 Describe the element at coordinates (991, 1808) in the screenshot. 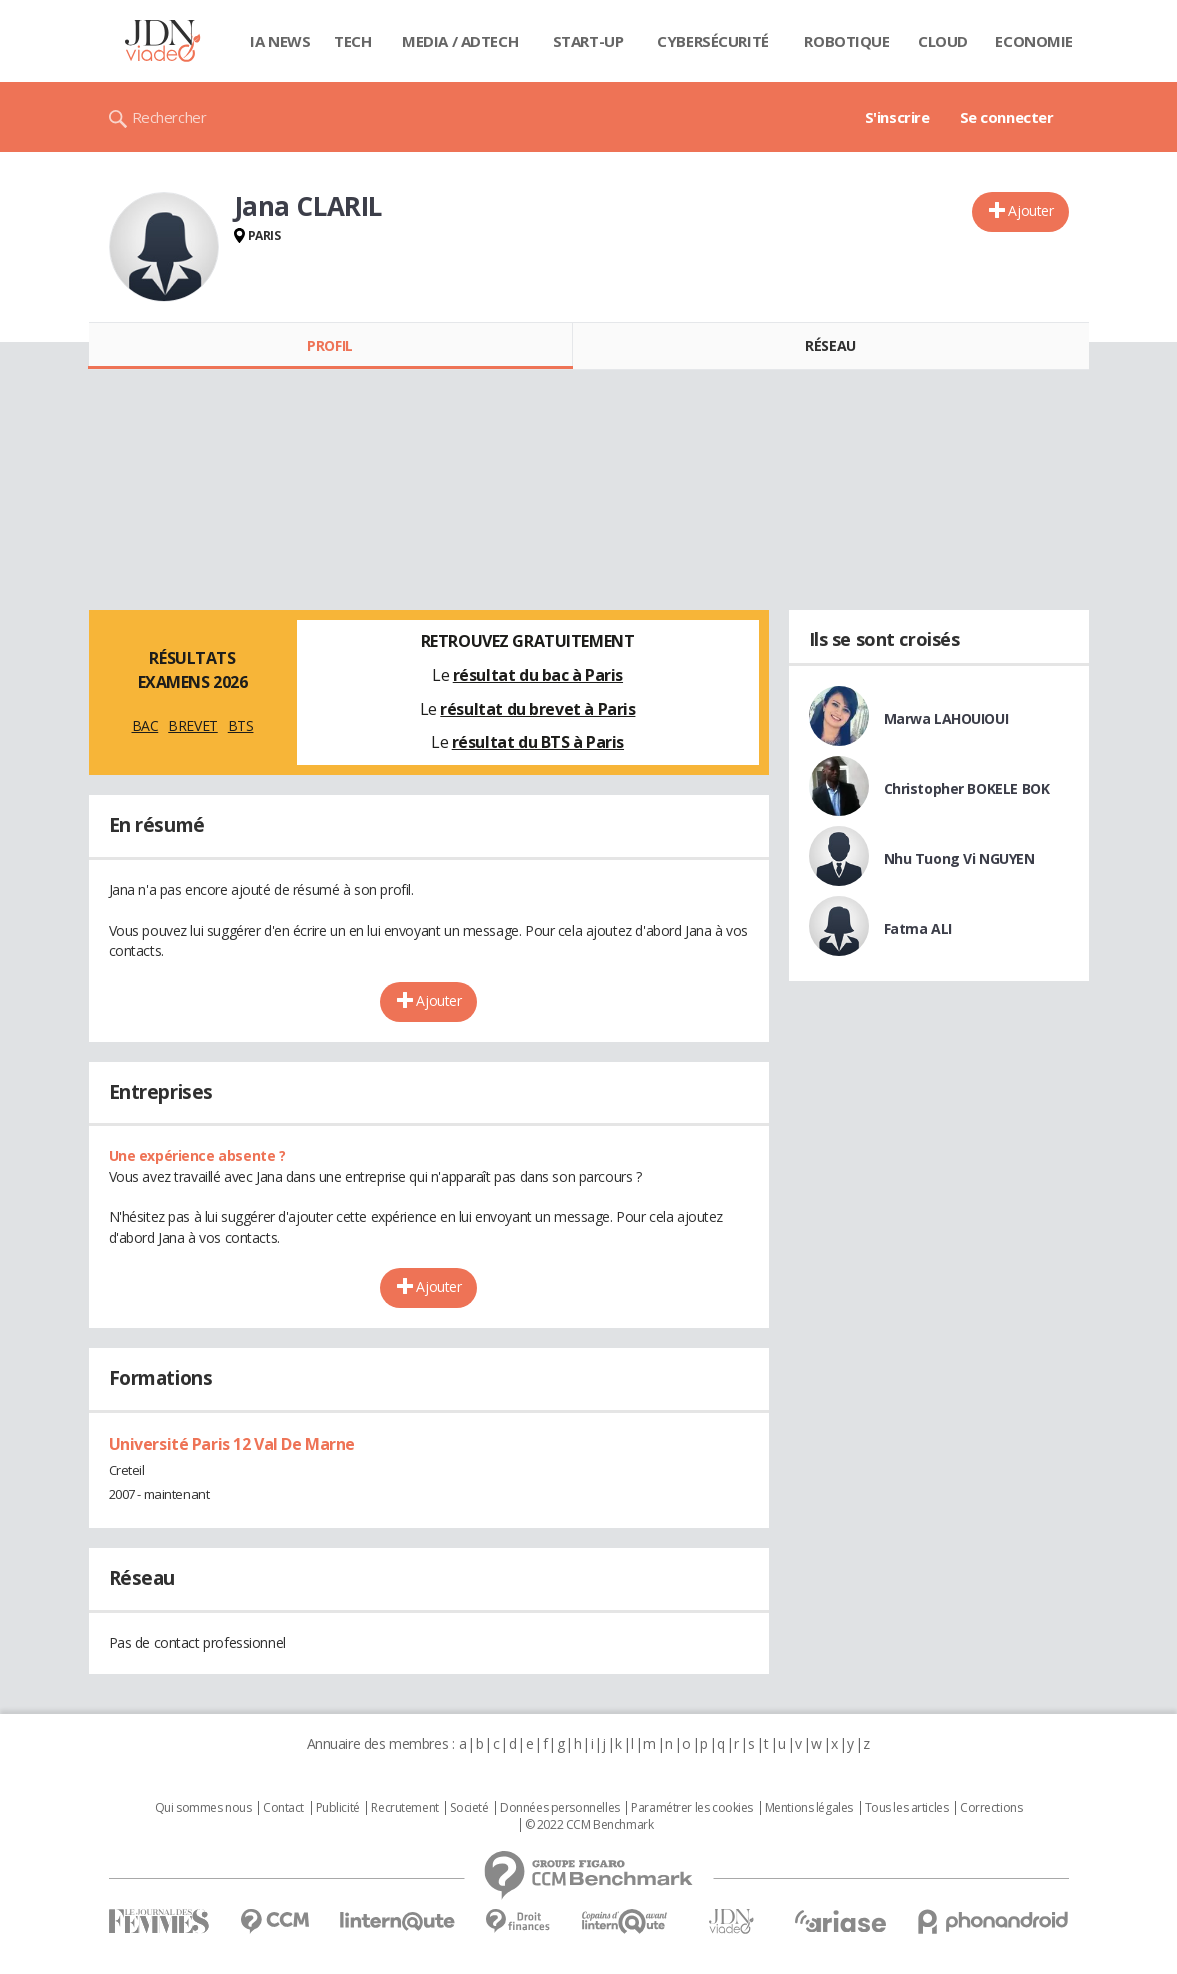

I see `Corrections` at that location.